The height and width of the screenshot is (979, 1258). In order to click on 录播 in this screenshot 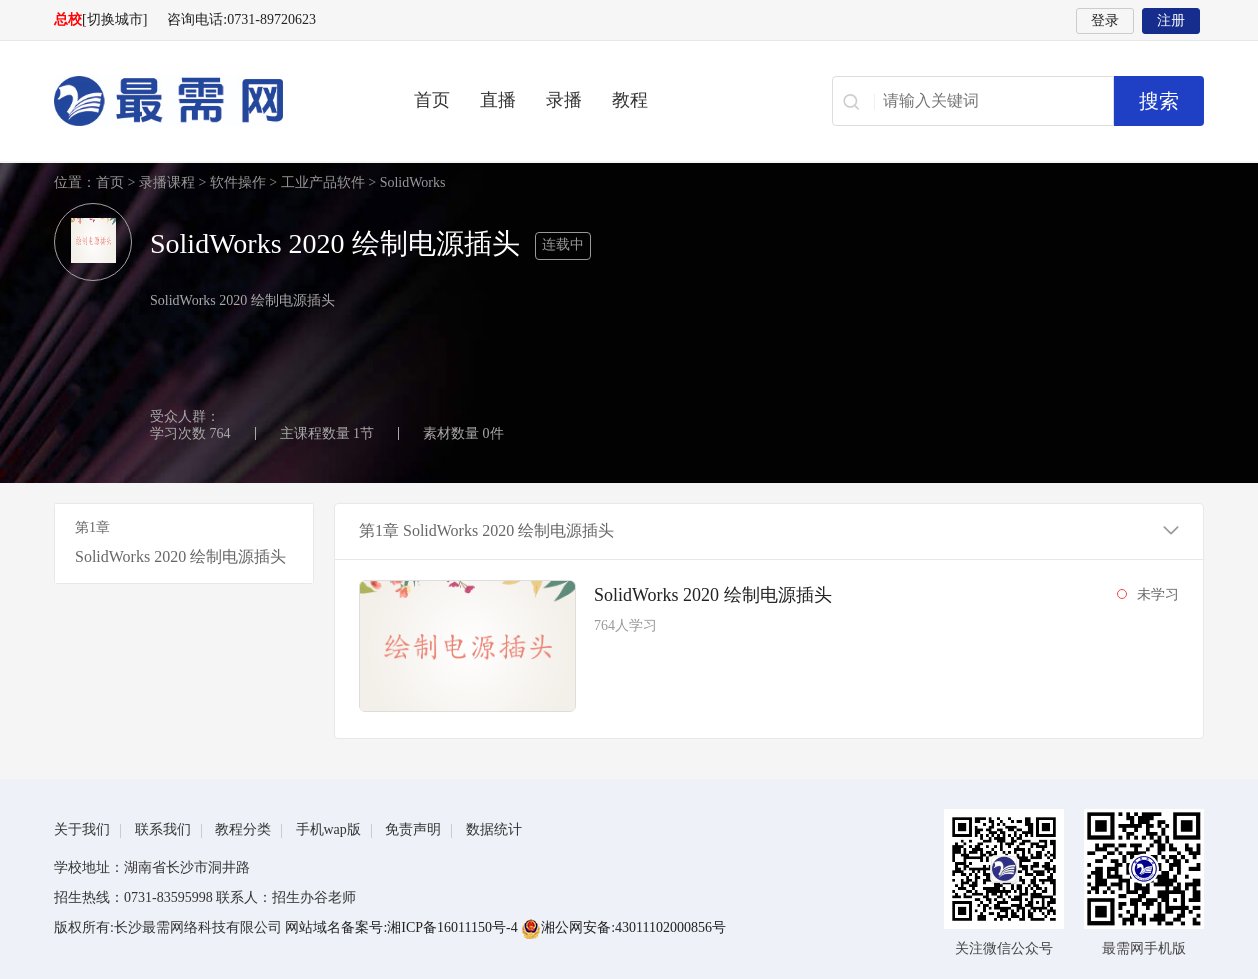, I will do `click(564, 100)`.